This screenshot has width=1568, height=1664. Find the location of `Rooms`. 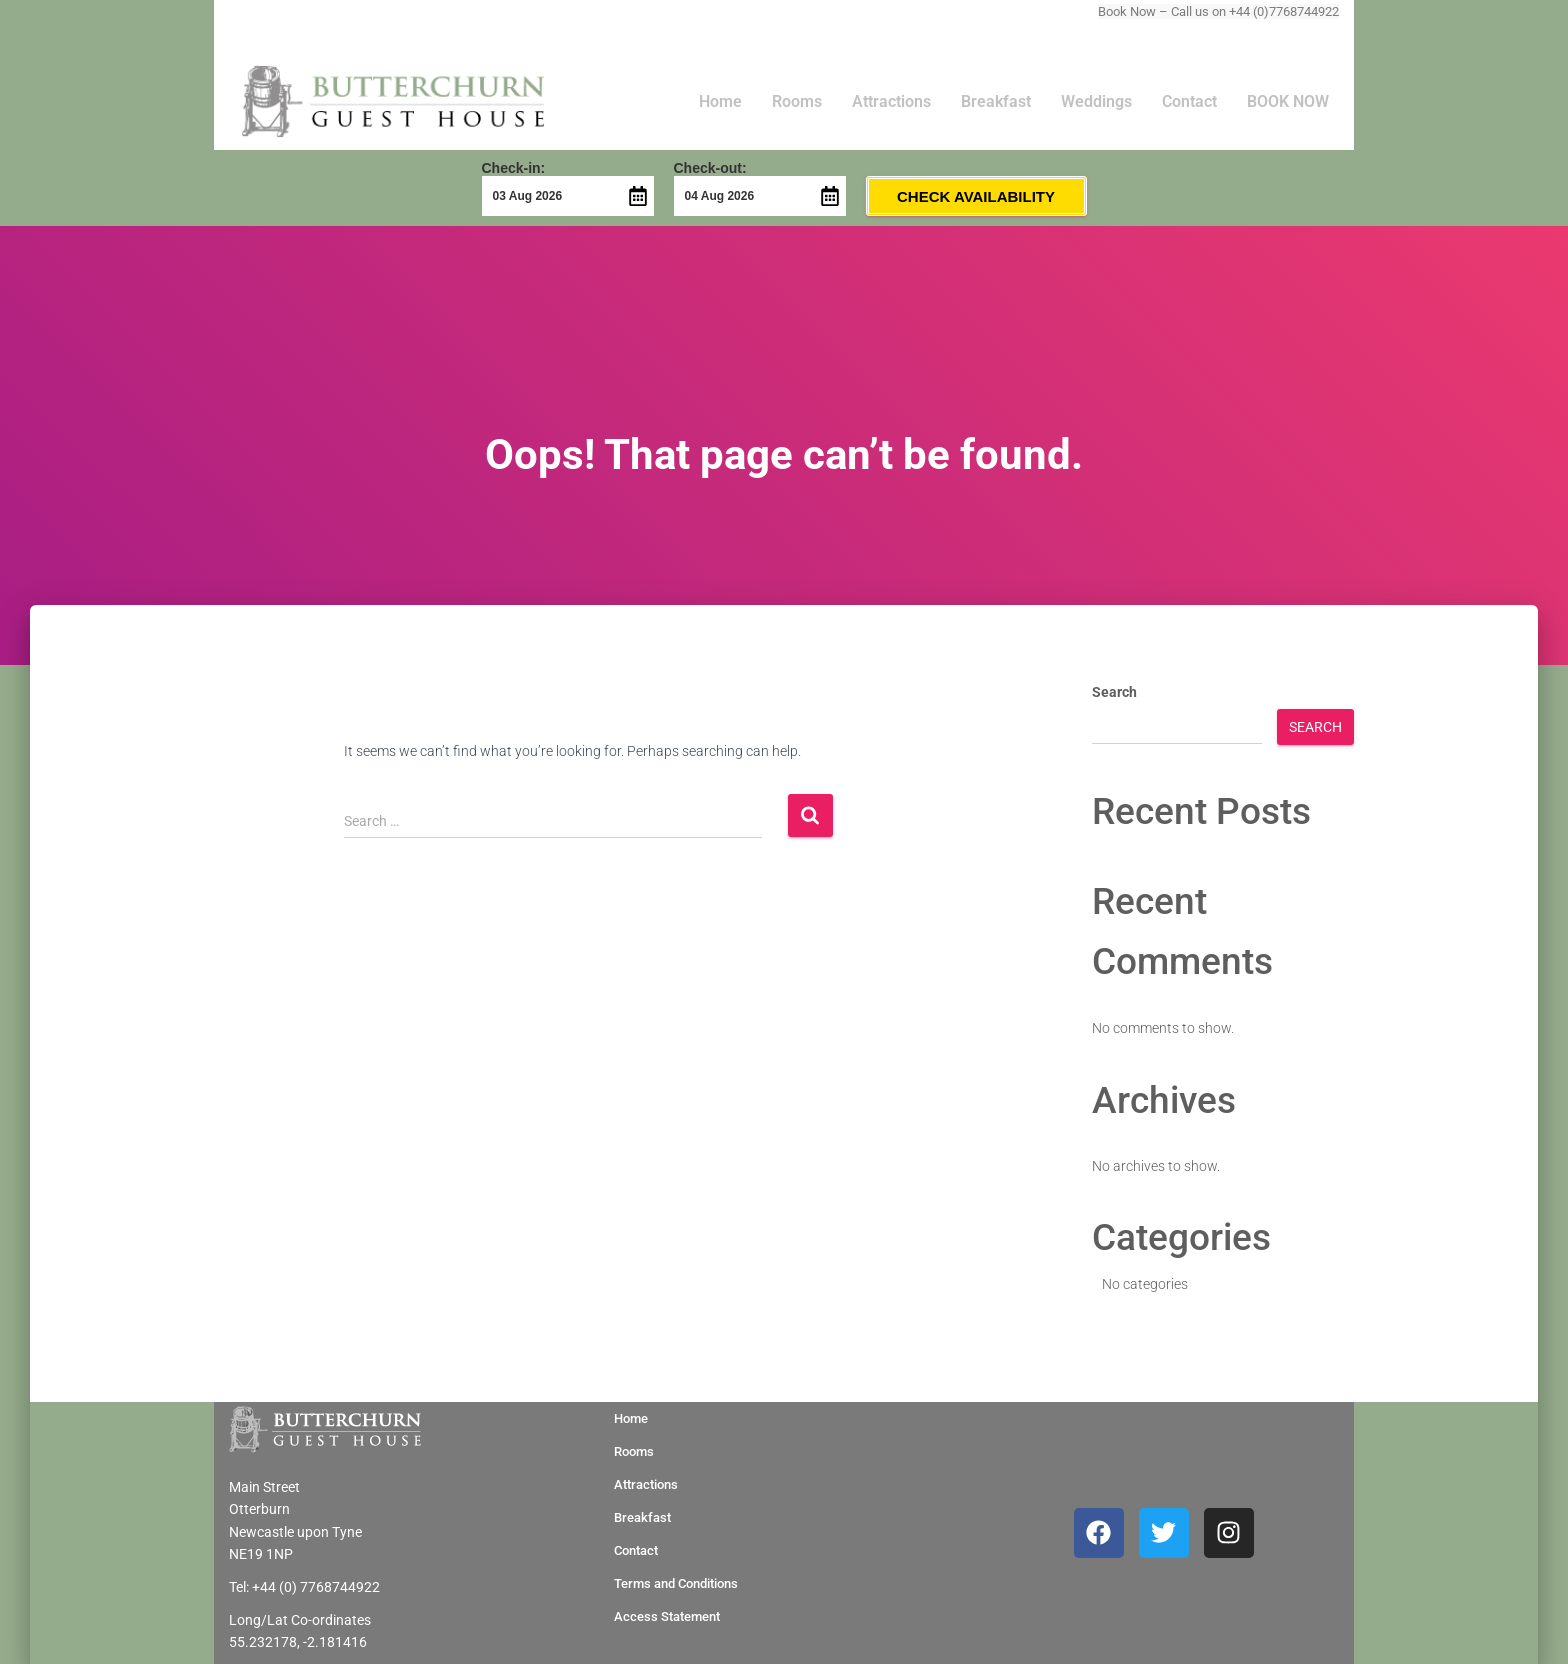

Rooms is located at coordinates (797, 101).